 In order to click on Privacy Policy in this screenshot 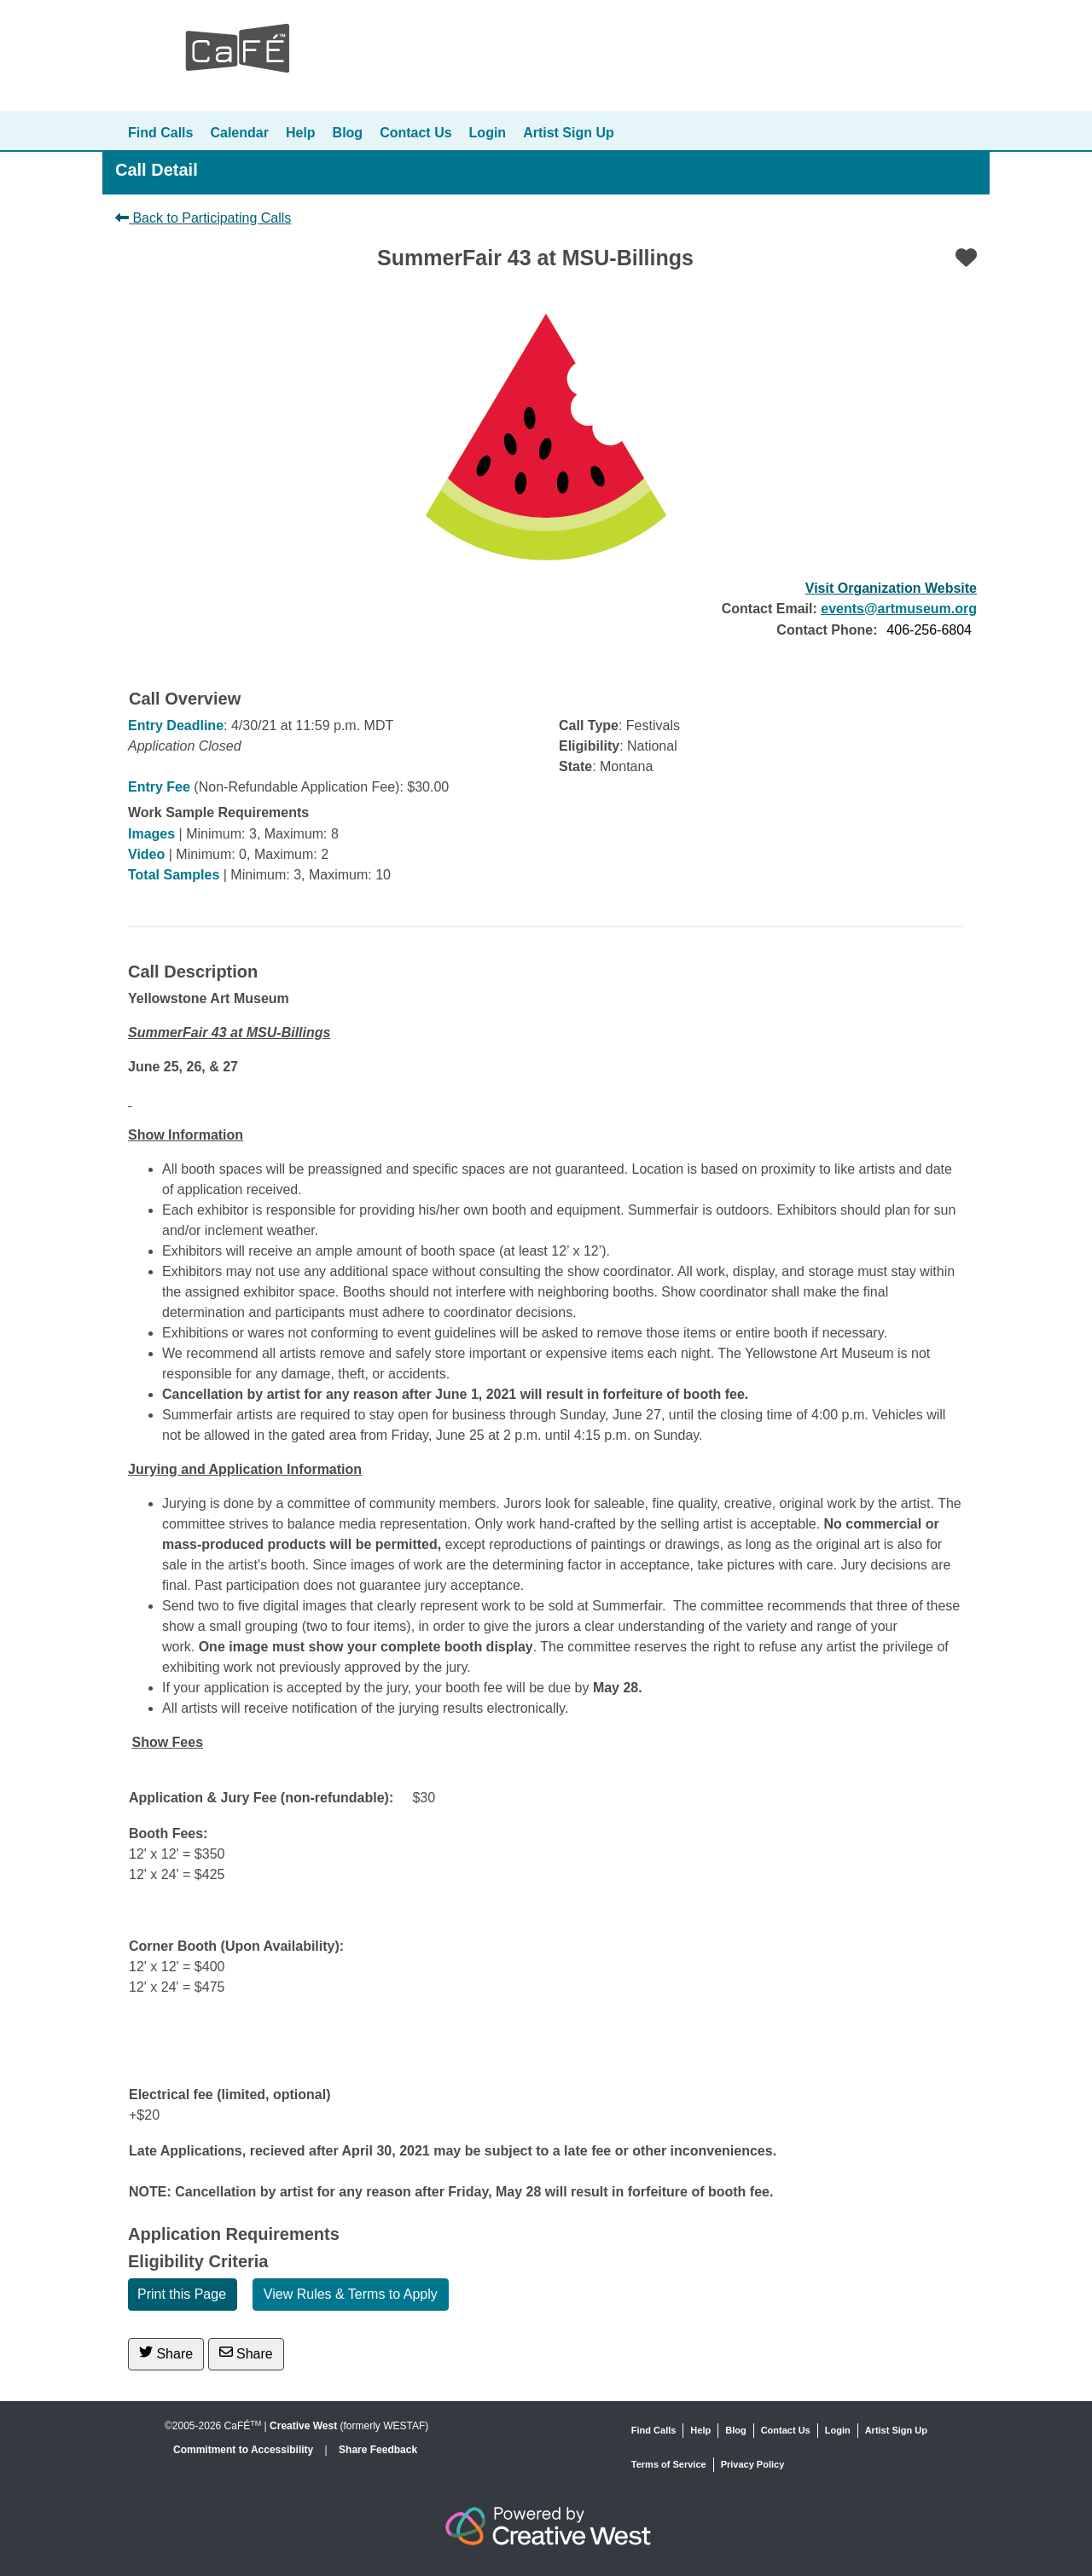, I will do `click(753, 2464)`.